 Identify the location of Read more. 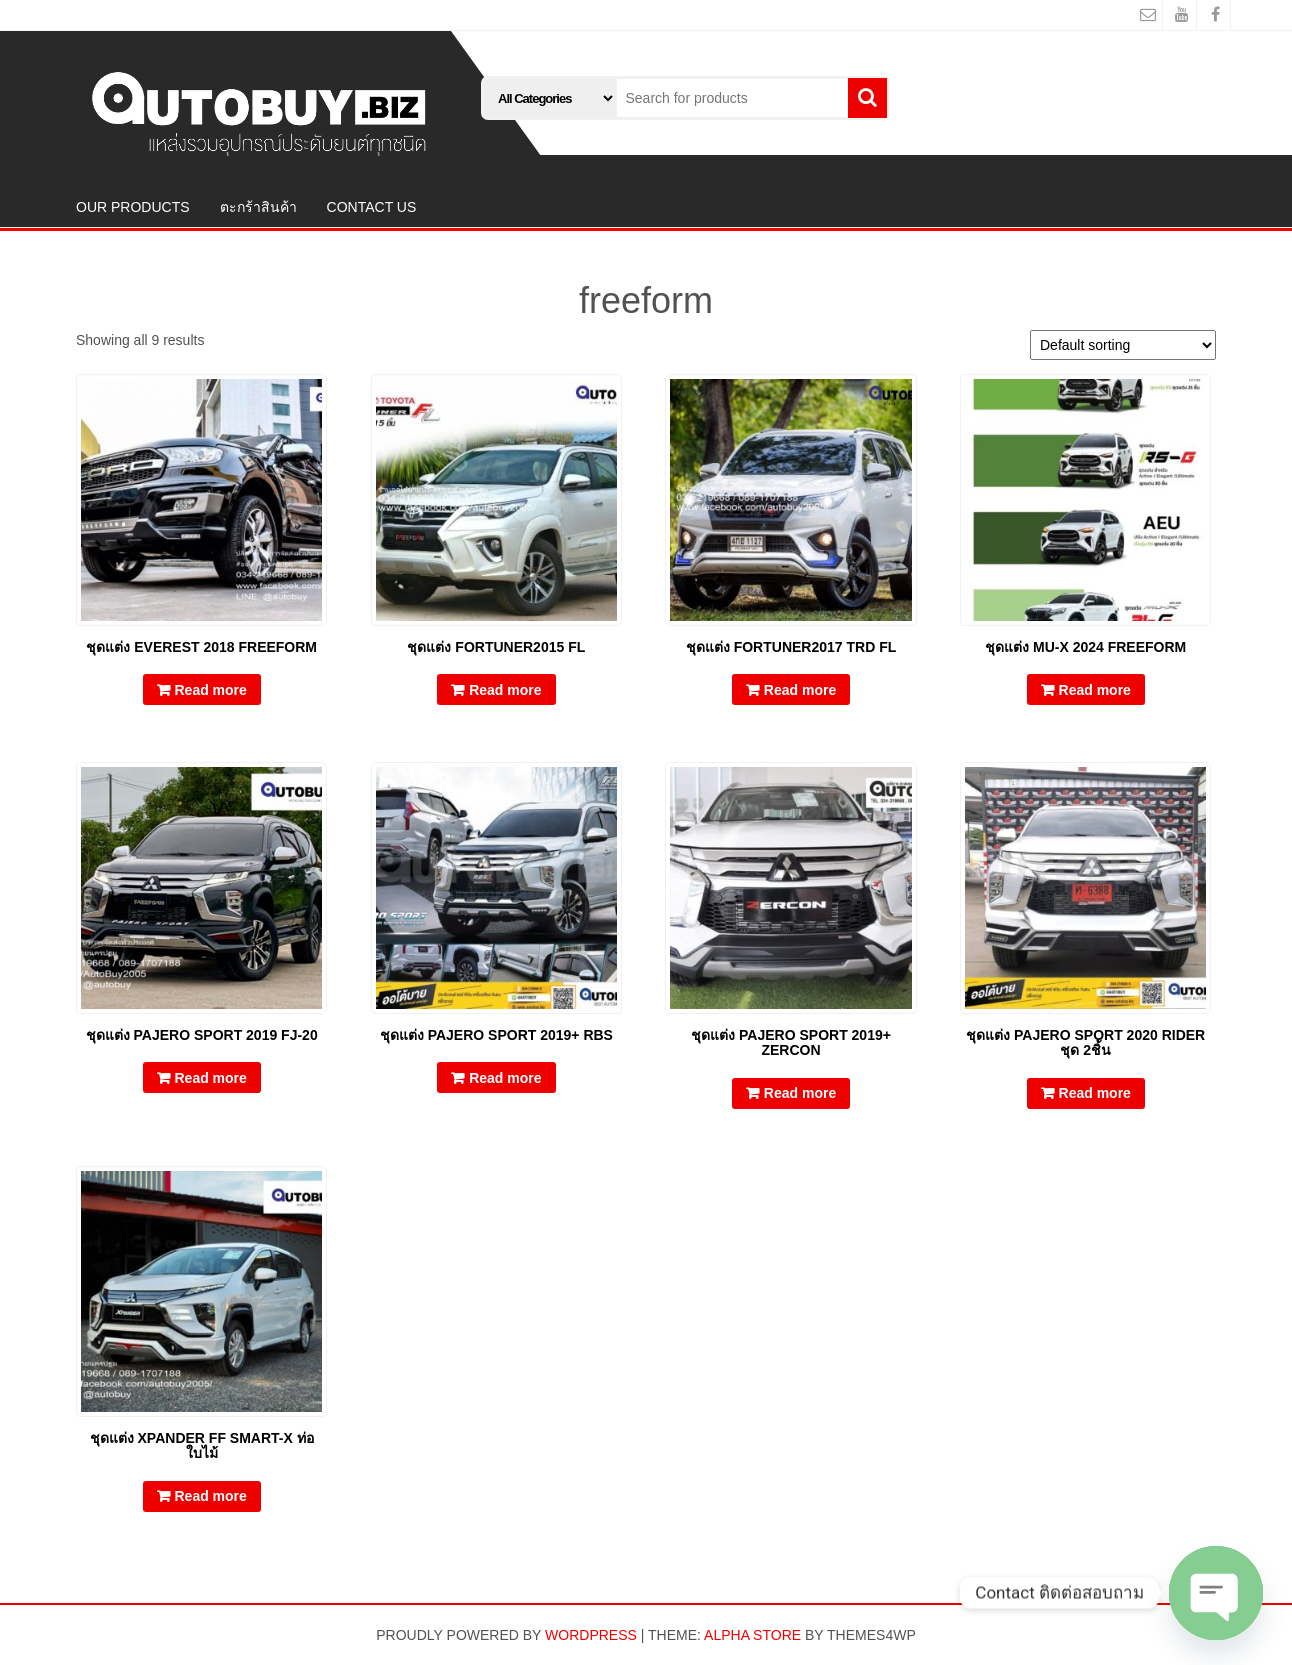
(211, 690).